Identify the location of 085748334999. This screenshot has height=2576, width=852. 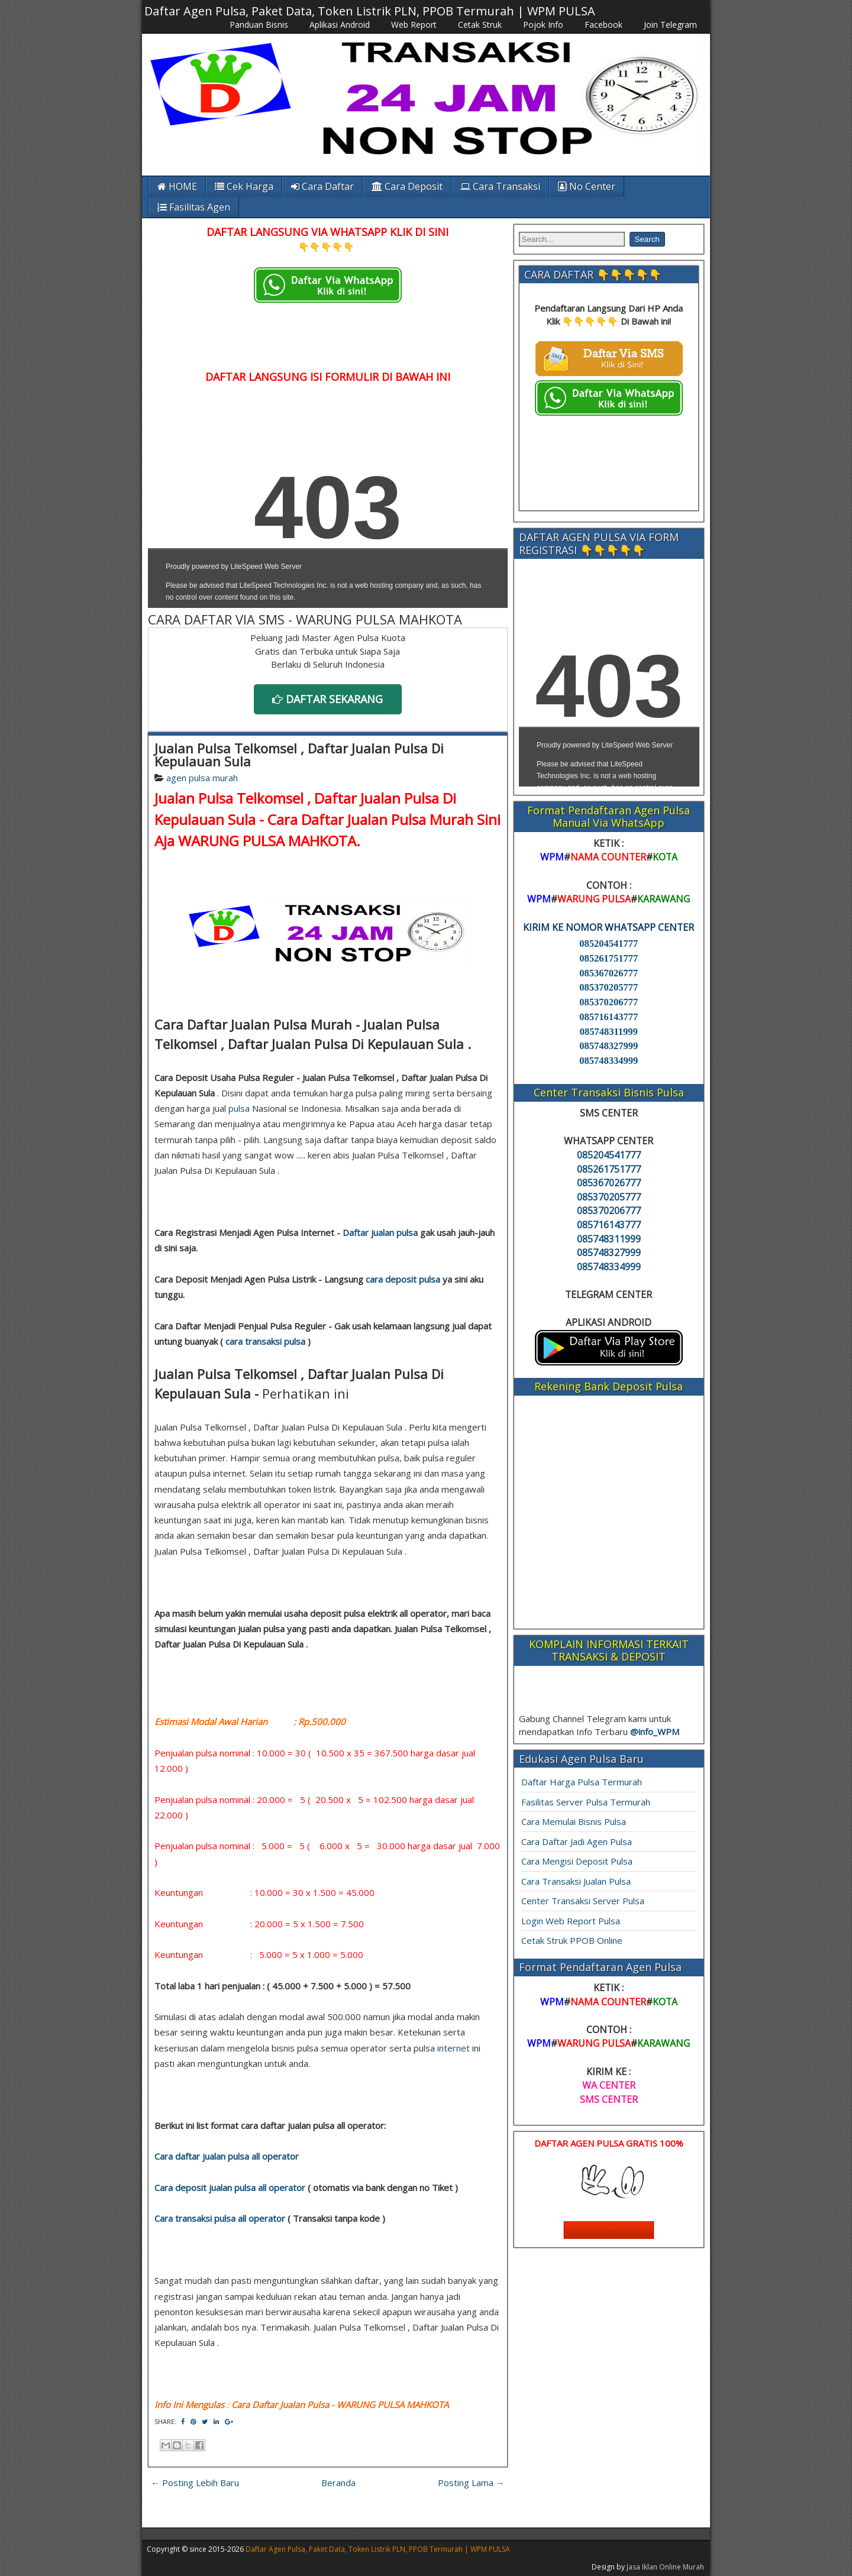
(608, 1060).